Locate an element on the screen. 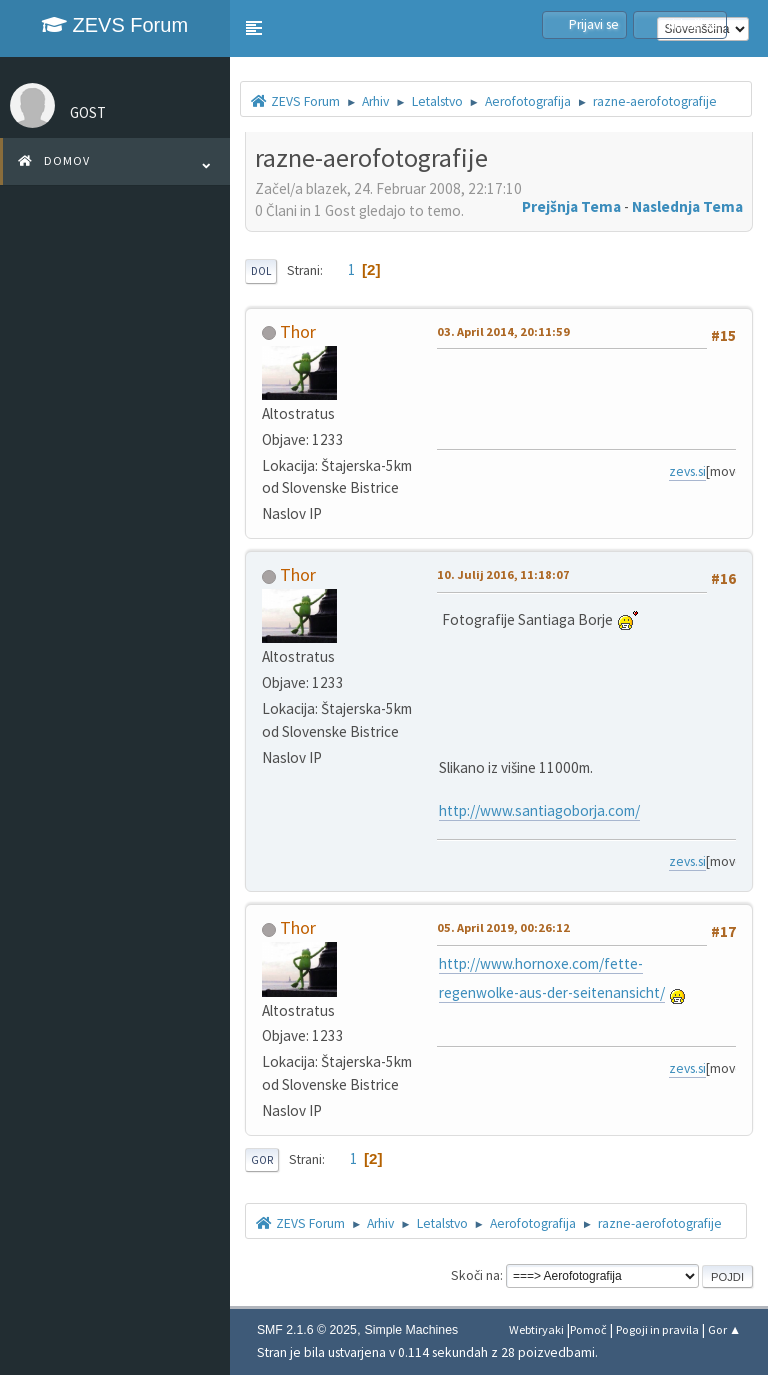 Image resolution: width=768 pixels, height=1375 pixels. Gor is located at coordinates (262, 1160).